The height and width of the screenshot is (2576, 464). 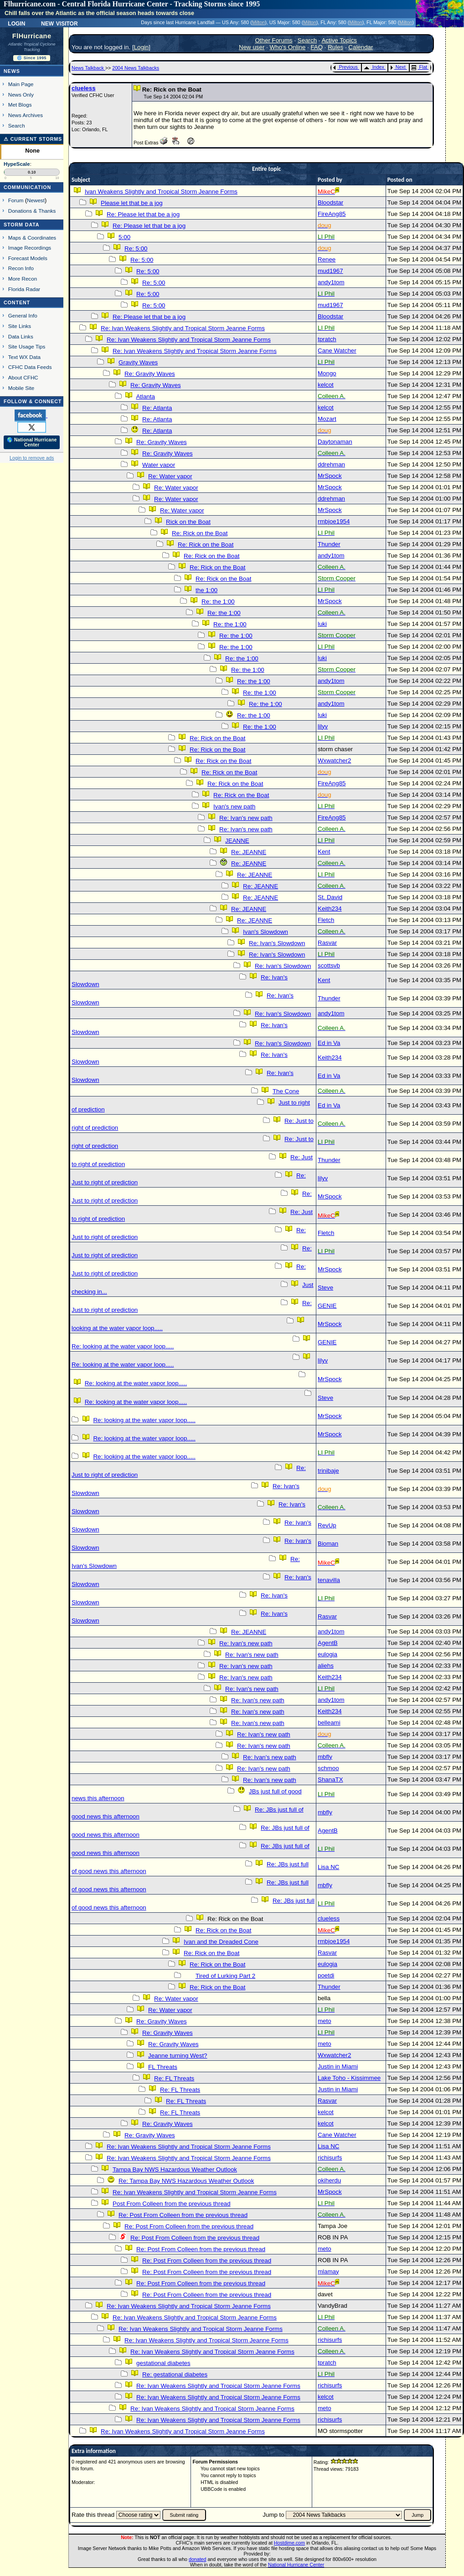 I want to click on Re: the 1:00, so click(x=218, y=601).